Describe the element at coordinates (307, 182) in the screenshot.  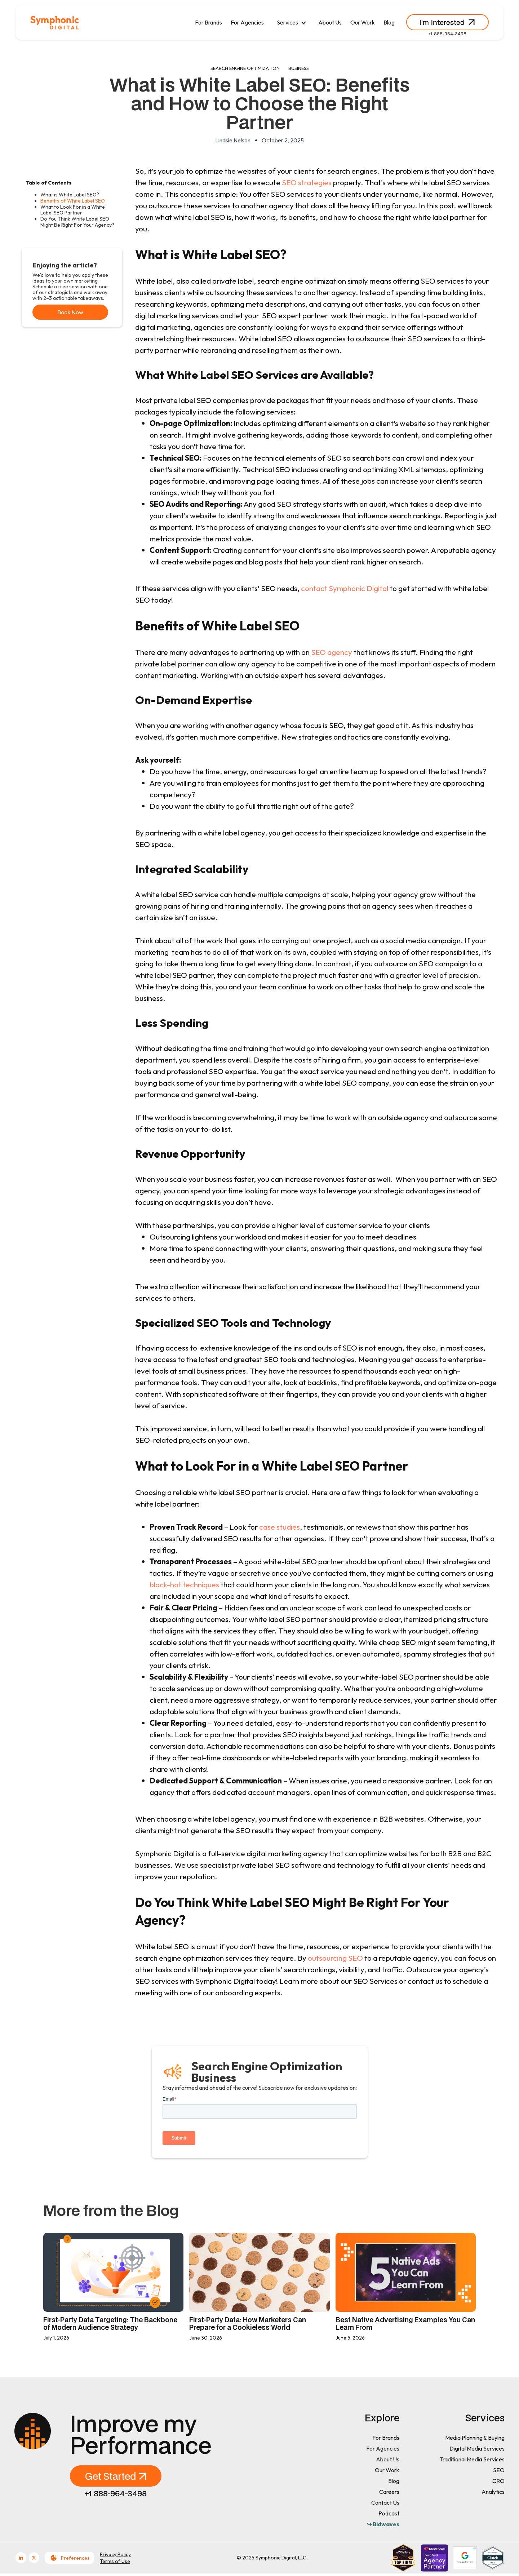
I see `SEO strategies` at that location.